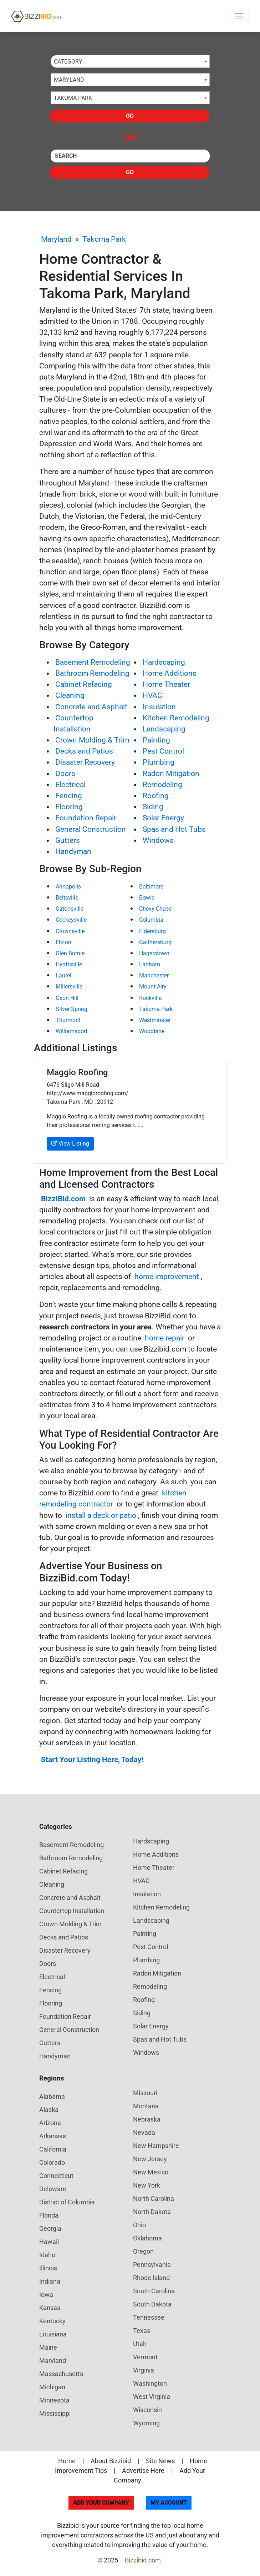 This screenshot has height=2576, width=260. I want to click on Maine, so click(48, 2347).